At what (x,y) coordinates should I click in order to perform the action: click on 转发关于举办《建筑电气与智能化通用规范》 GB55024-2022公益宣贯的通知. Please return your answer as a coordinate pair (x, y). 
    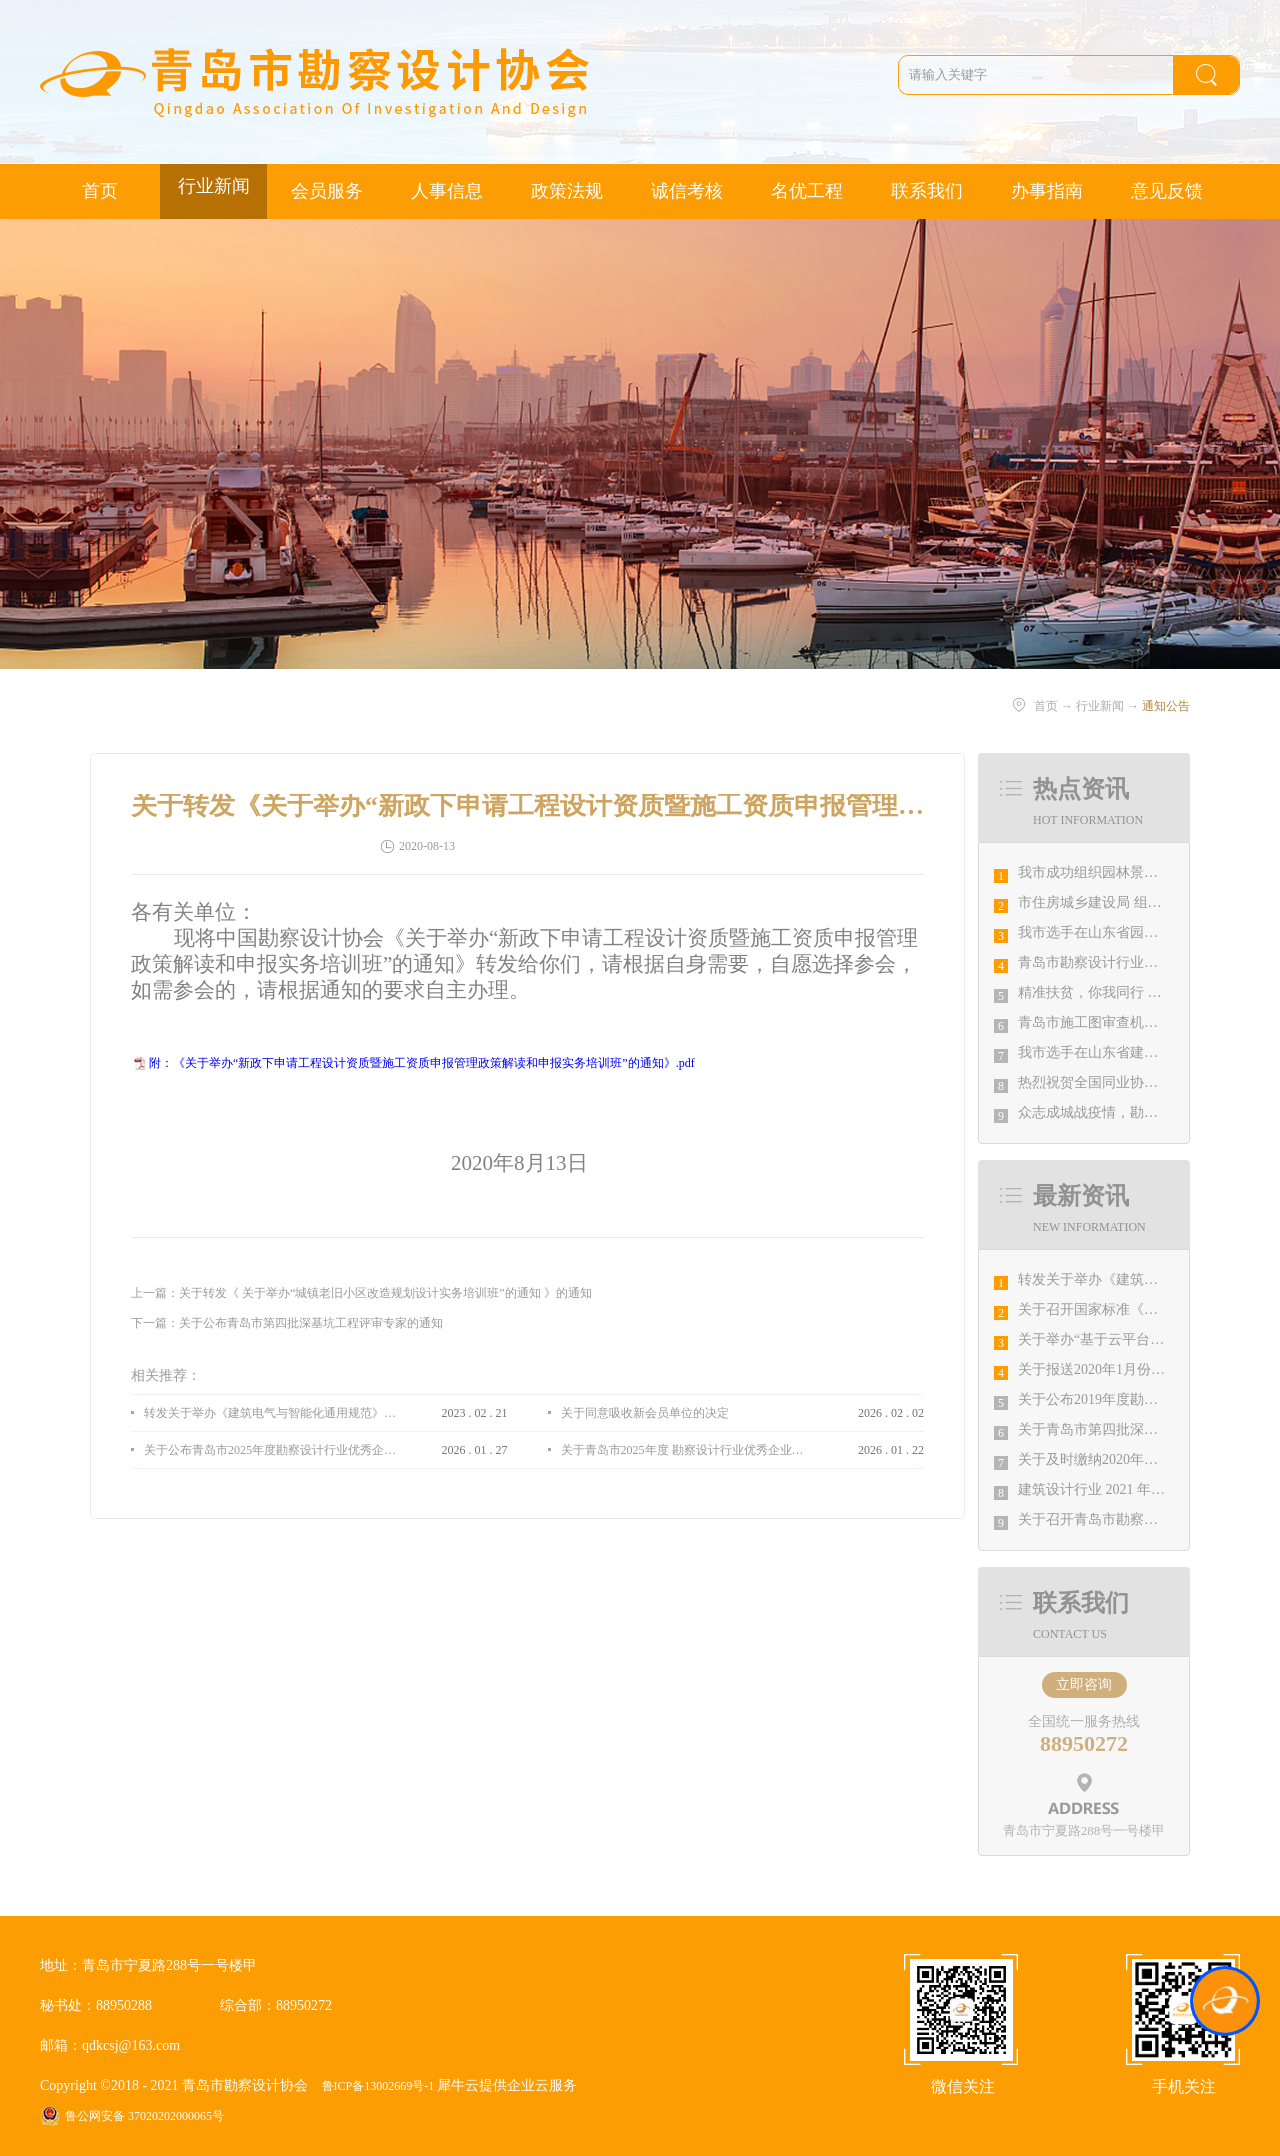
    Looking at the image, I should click on (270, 1413).